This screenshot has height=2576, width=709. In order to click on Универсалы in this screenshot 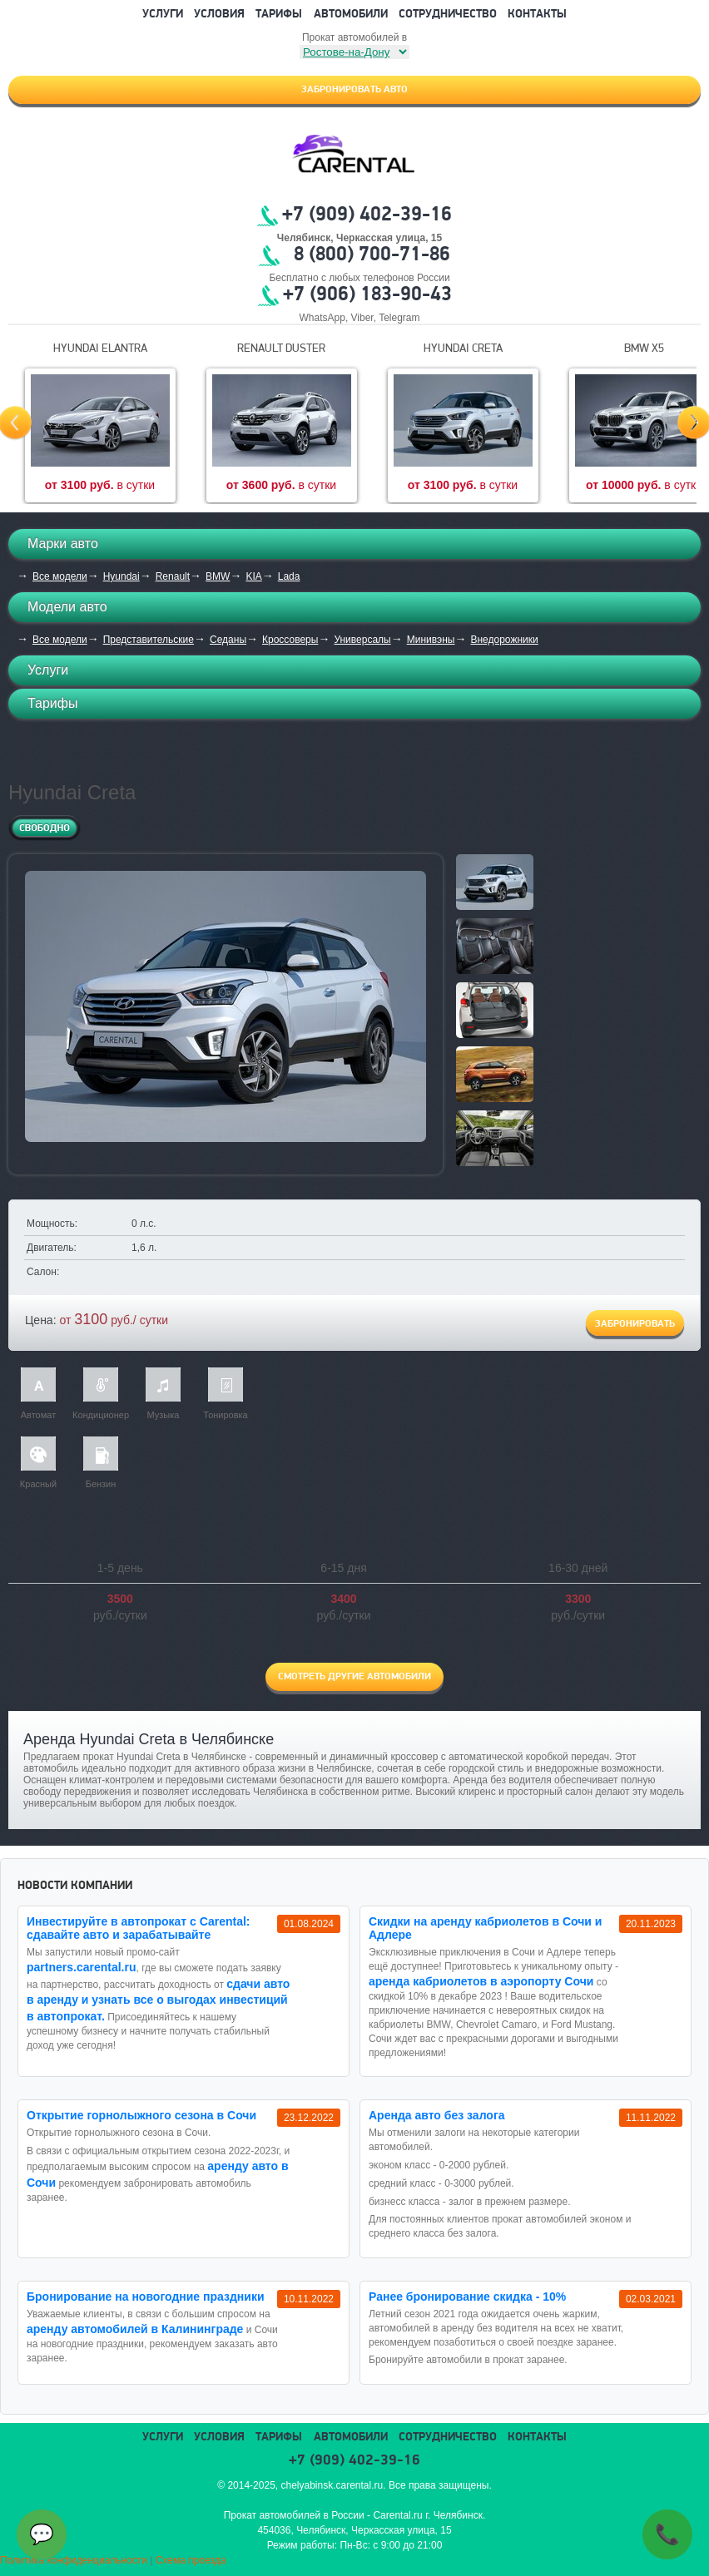, I will do `click(362, 639)`.